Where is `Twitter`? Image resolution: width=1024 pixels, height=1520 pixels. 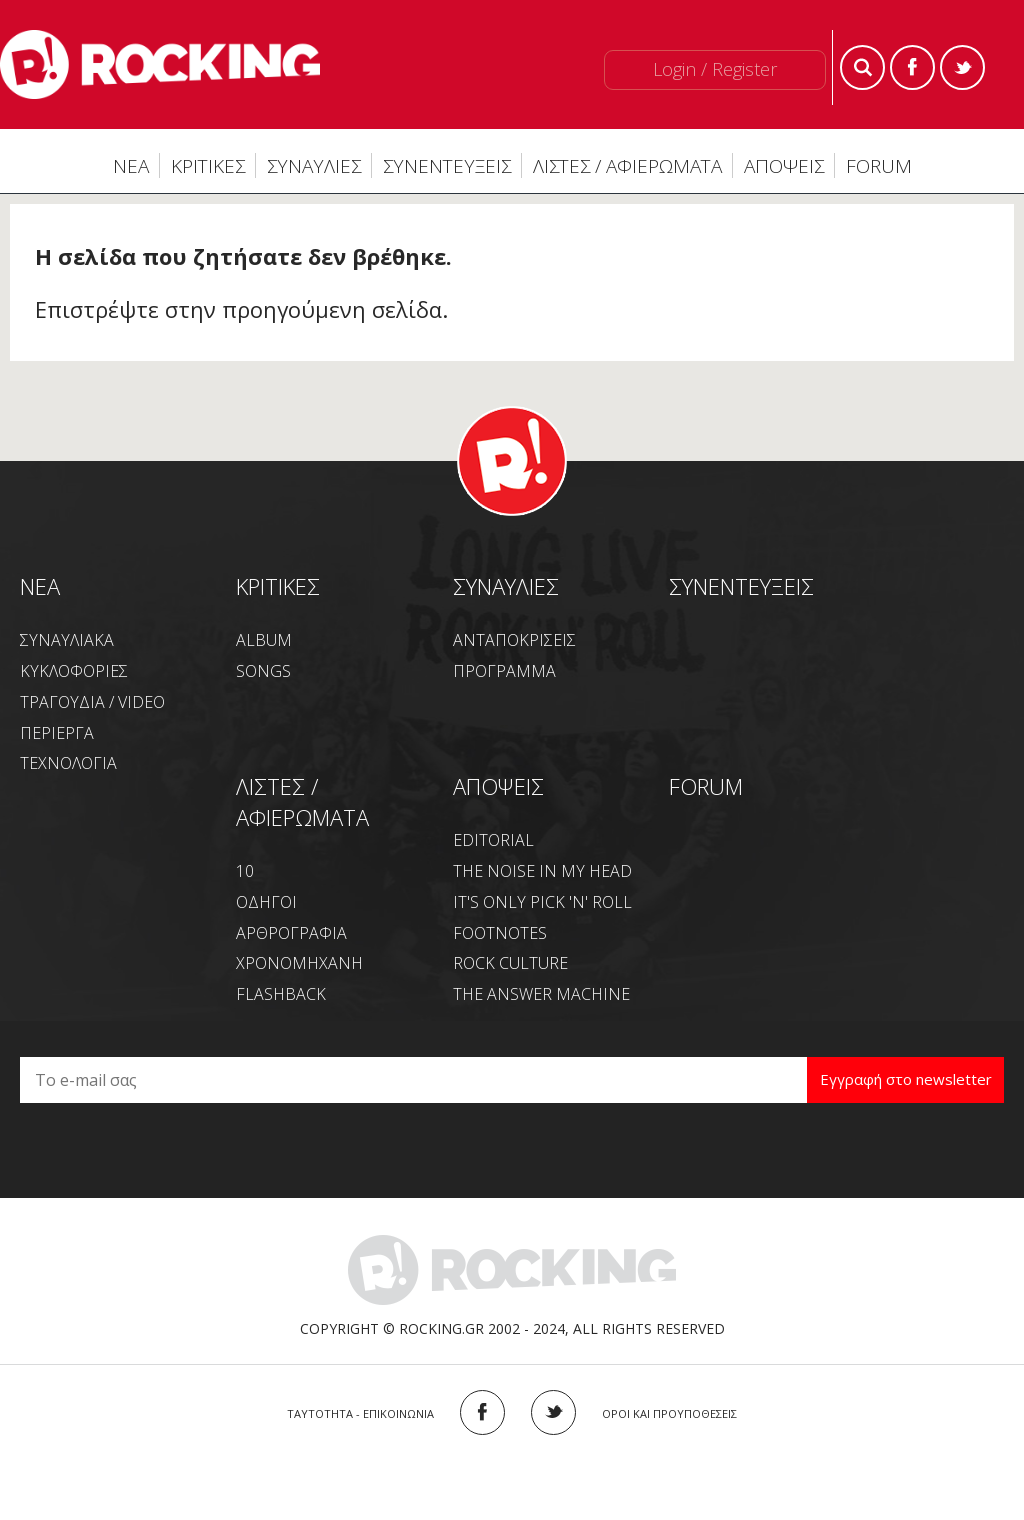
Twitter is located at coordinates (962, 67).